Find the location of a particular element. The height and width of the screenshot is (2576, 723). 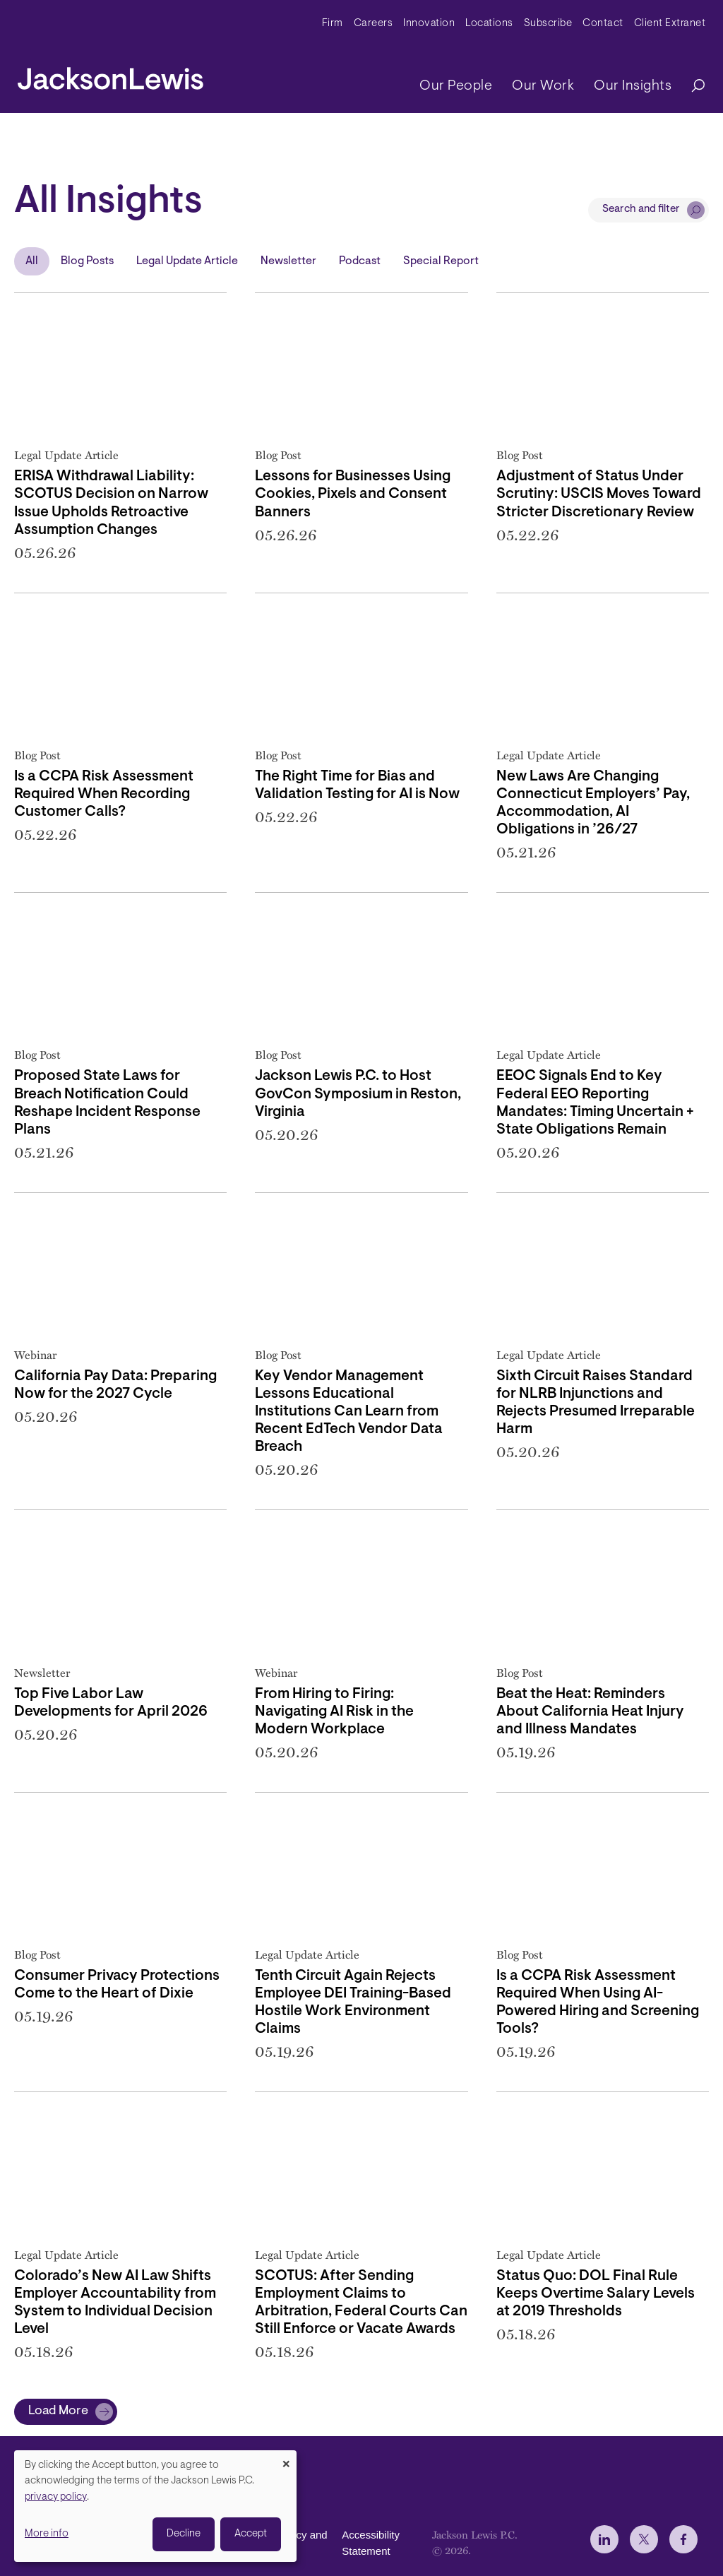

Load More is located at coordinates (58, 2411).